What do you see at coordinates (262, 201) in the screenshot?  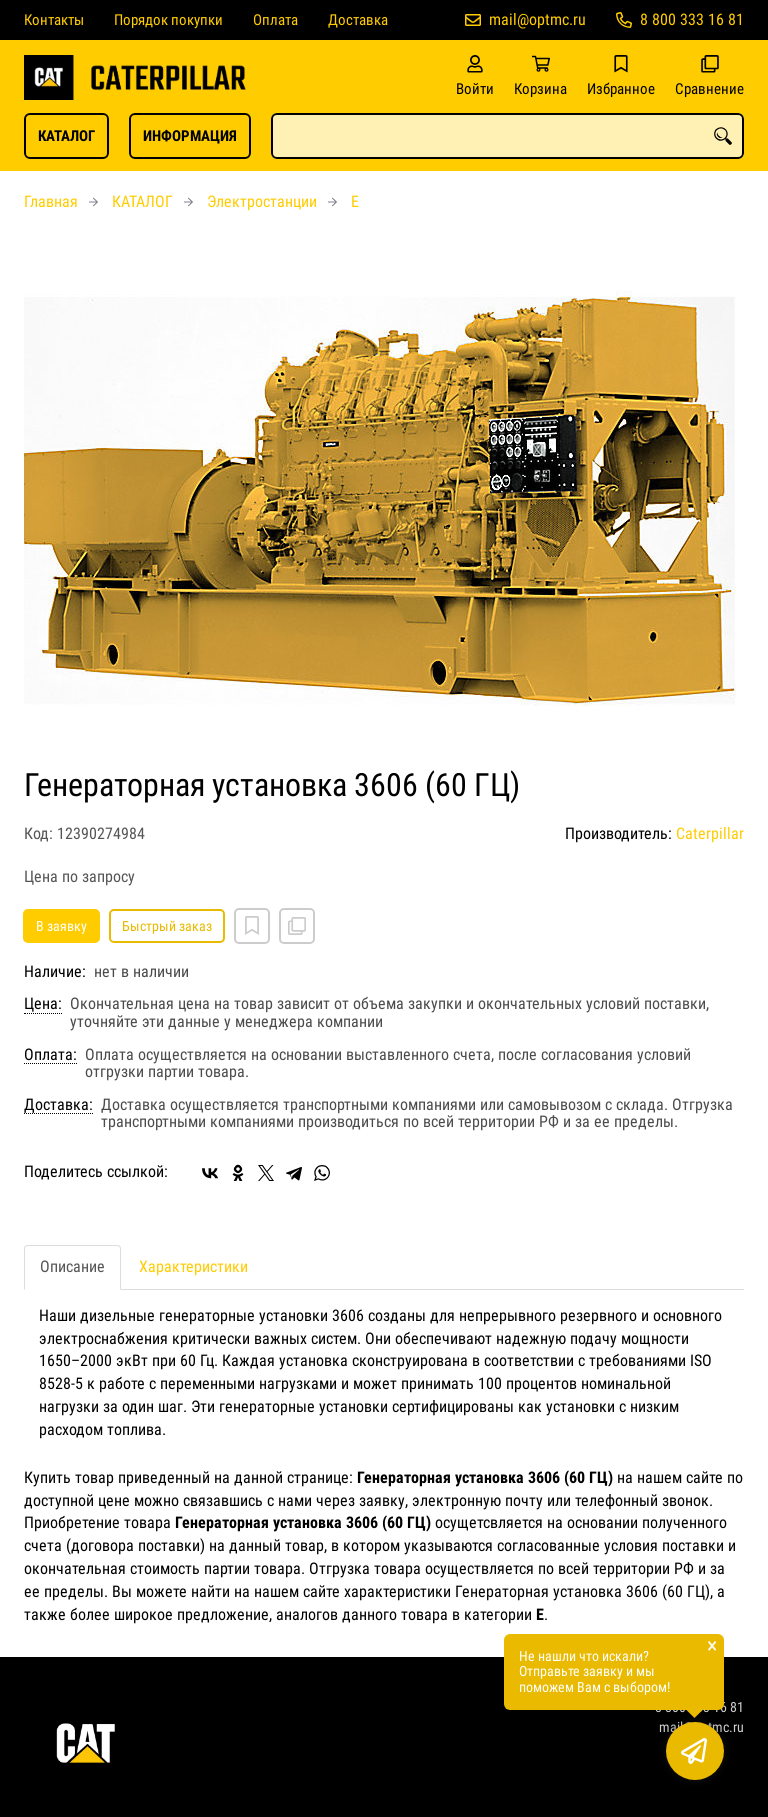 I see `Электростанции` at bounding box center [262, 201].